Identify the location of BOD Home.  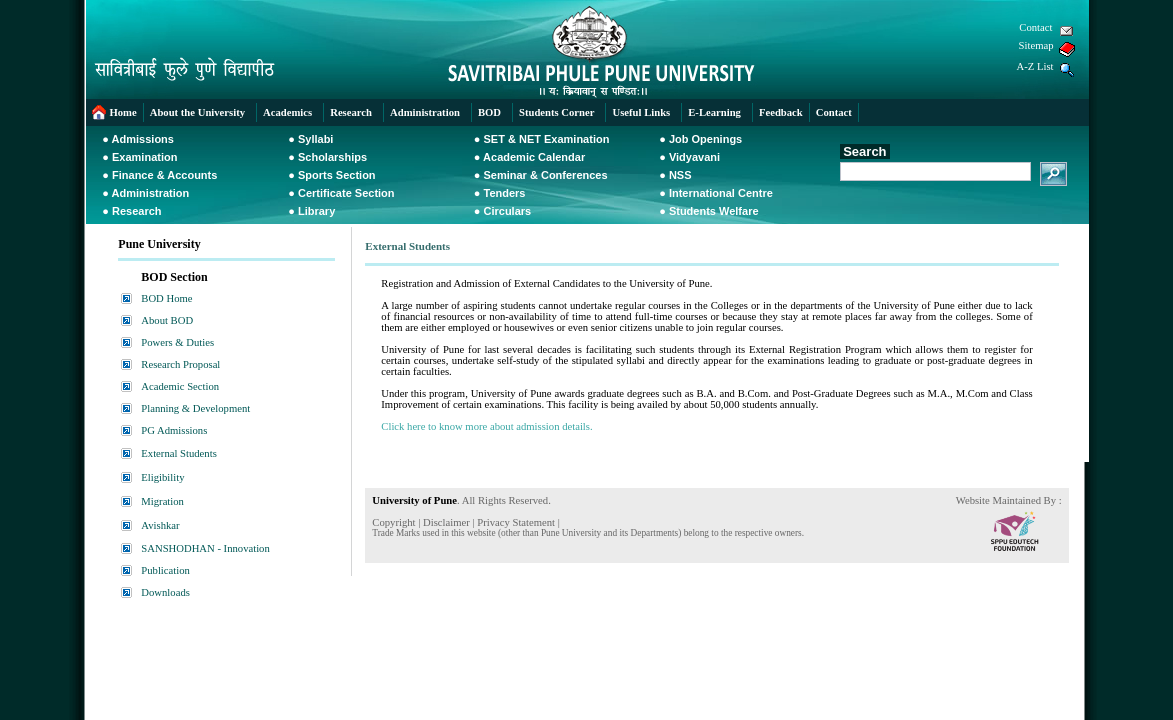
(166, 298).